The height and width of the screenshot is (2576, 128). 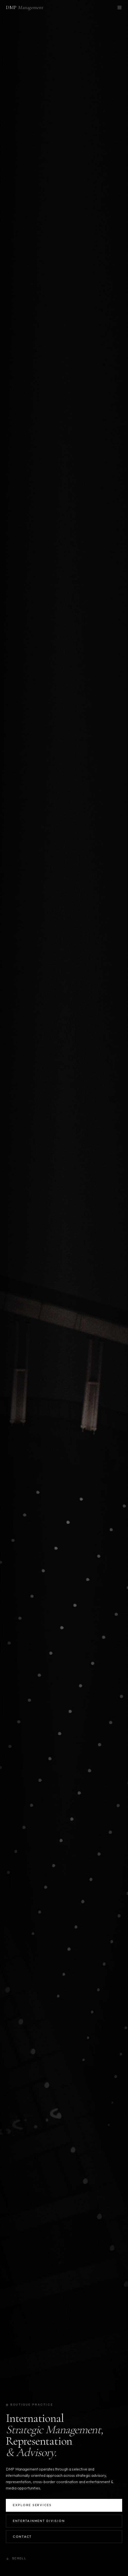 What do you see at coordinates (119, 7) in the screenshot?
I see `[menu]` at bounding box center [119, 7].